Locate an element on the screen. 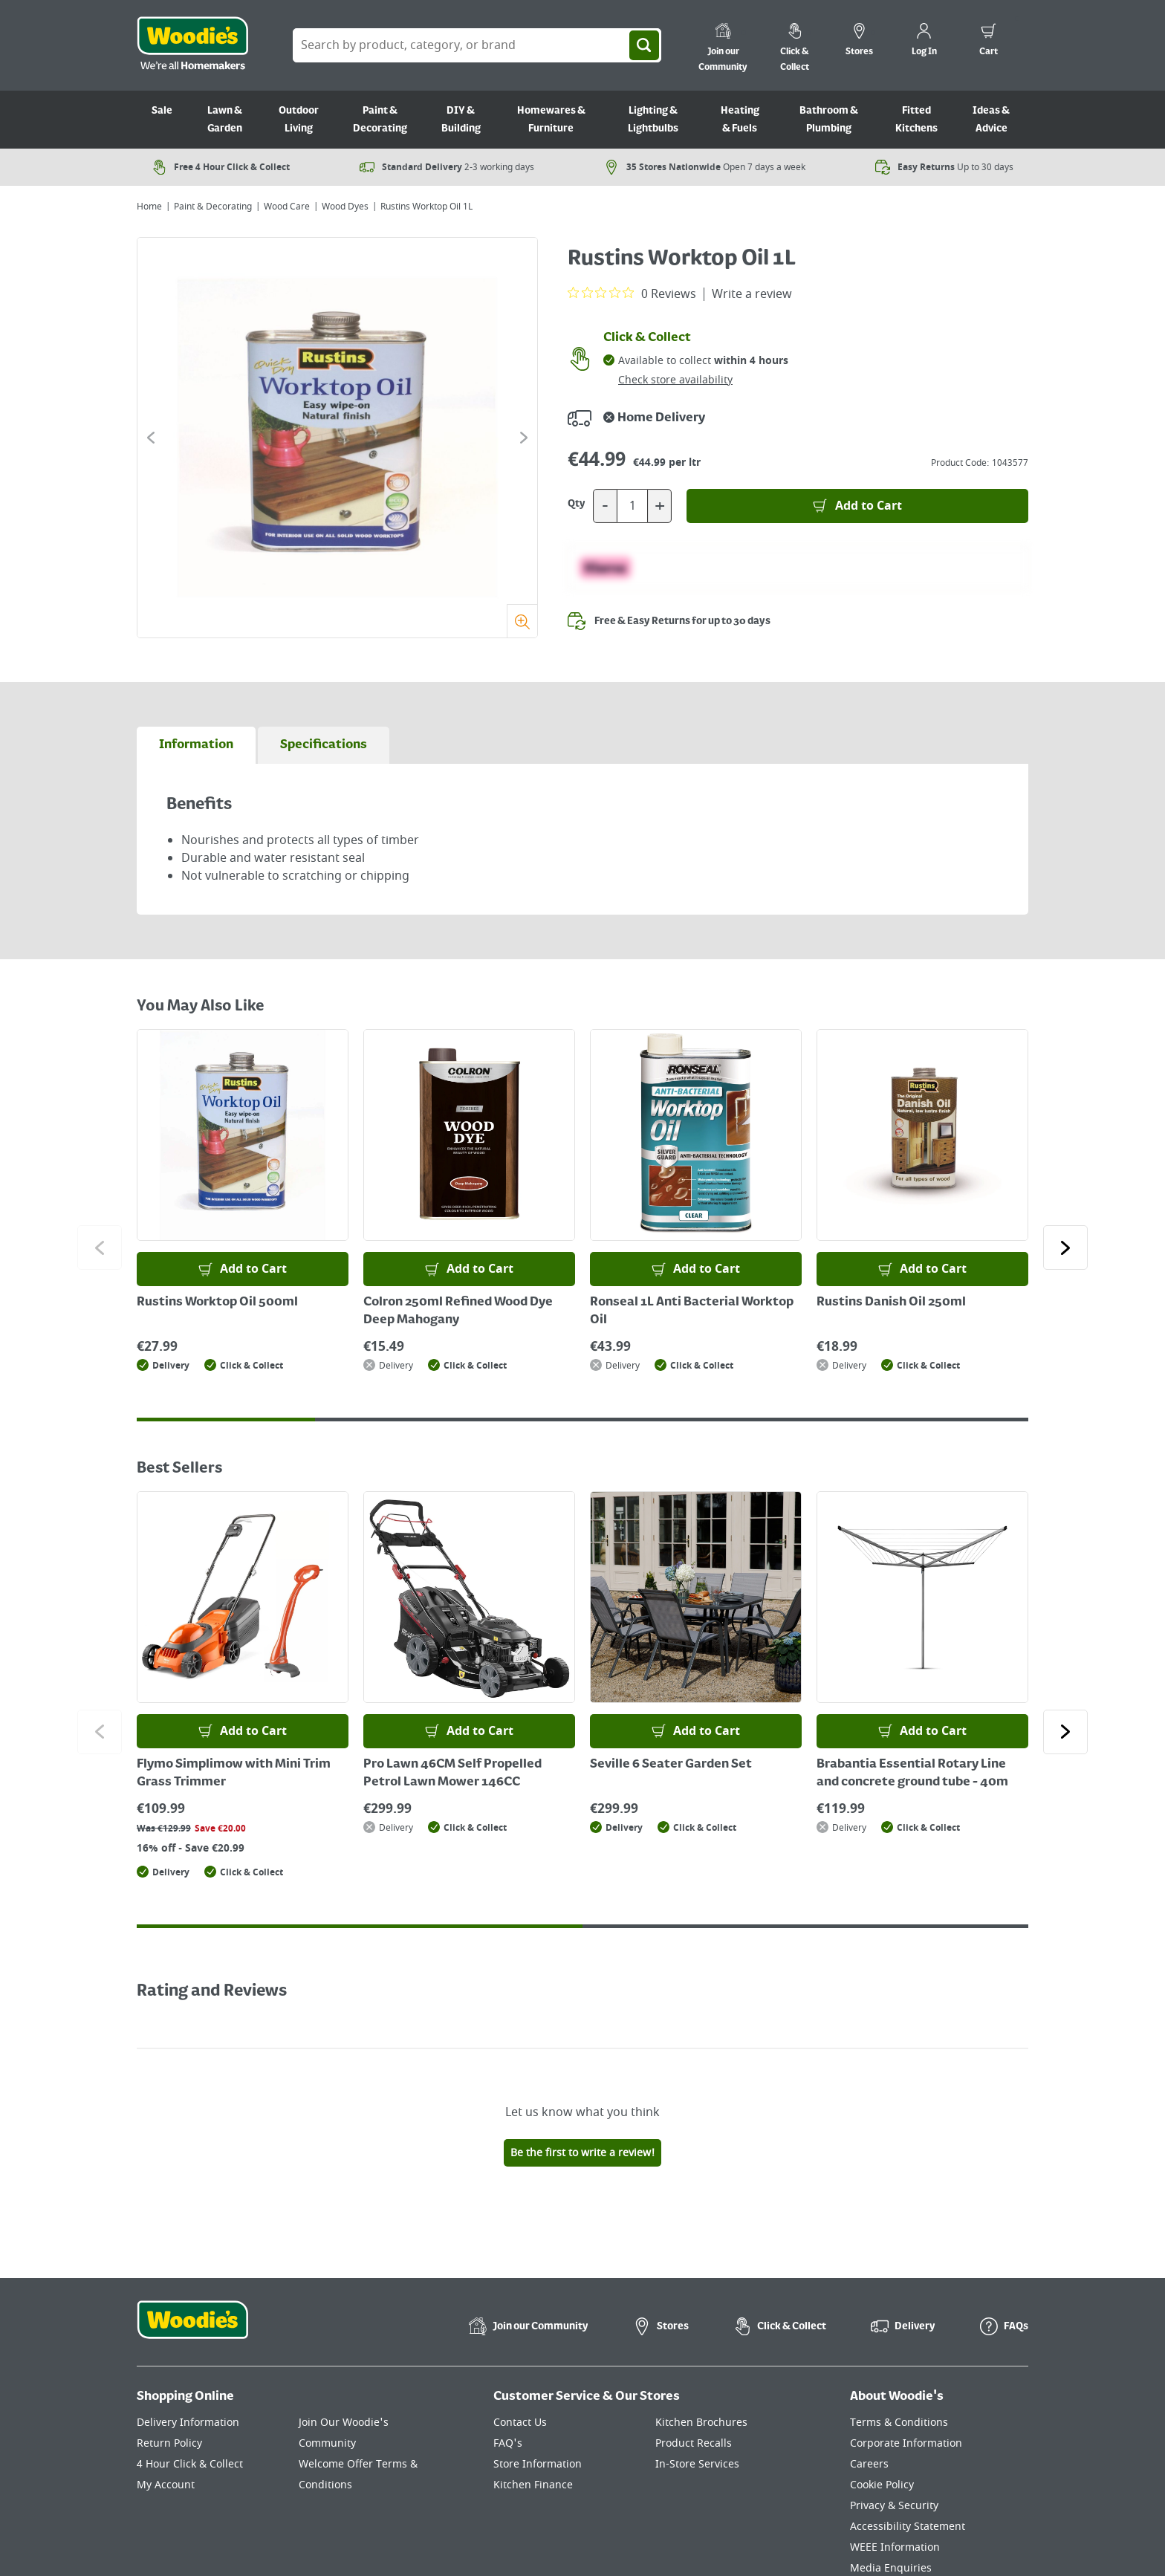 The width and height of the screenshot is (1165, 2576). 4 Hour Click & Collect [Click here to visit our 4 Hour Click & Collect page] is located at coordinates (190, 2464).